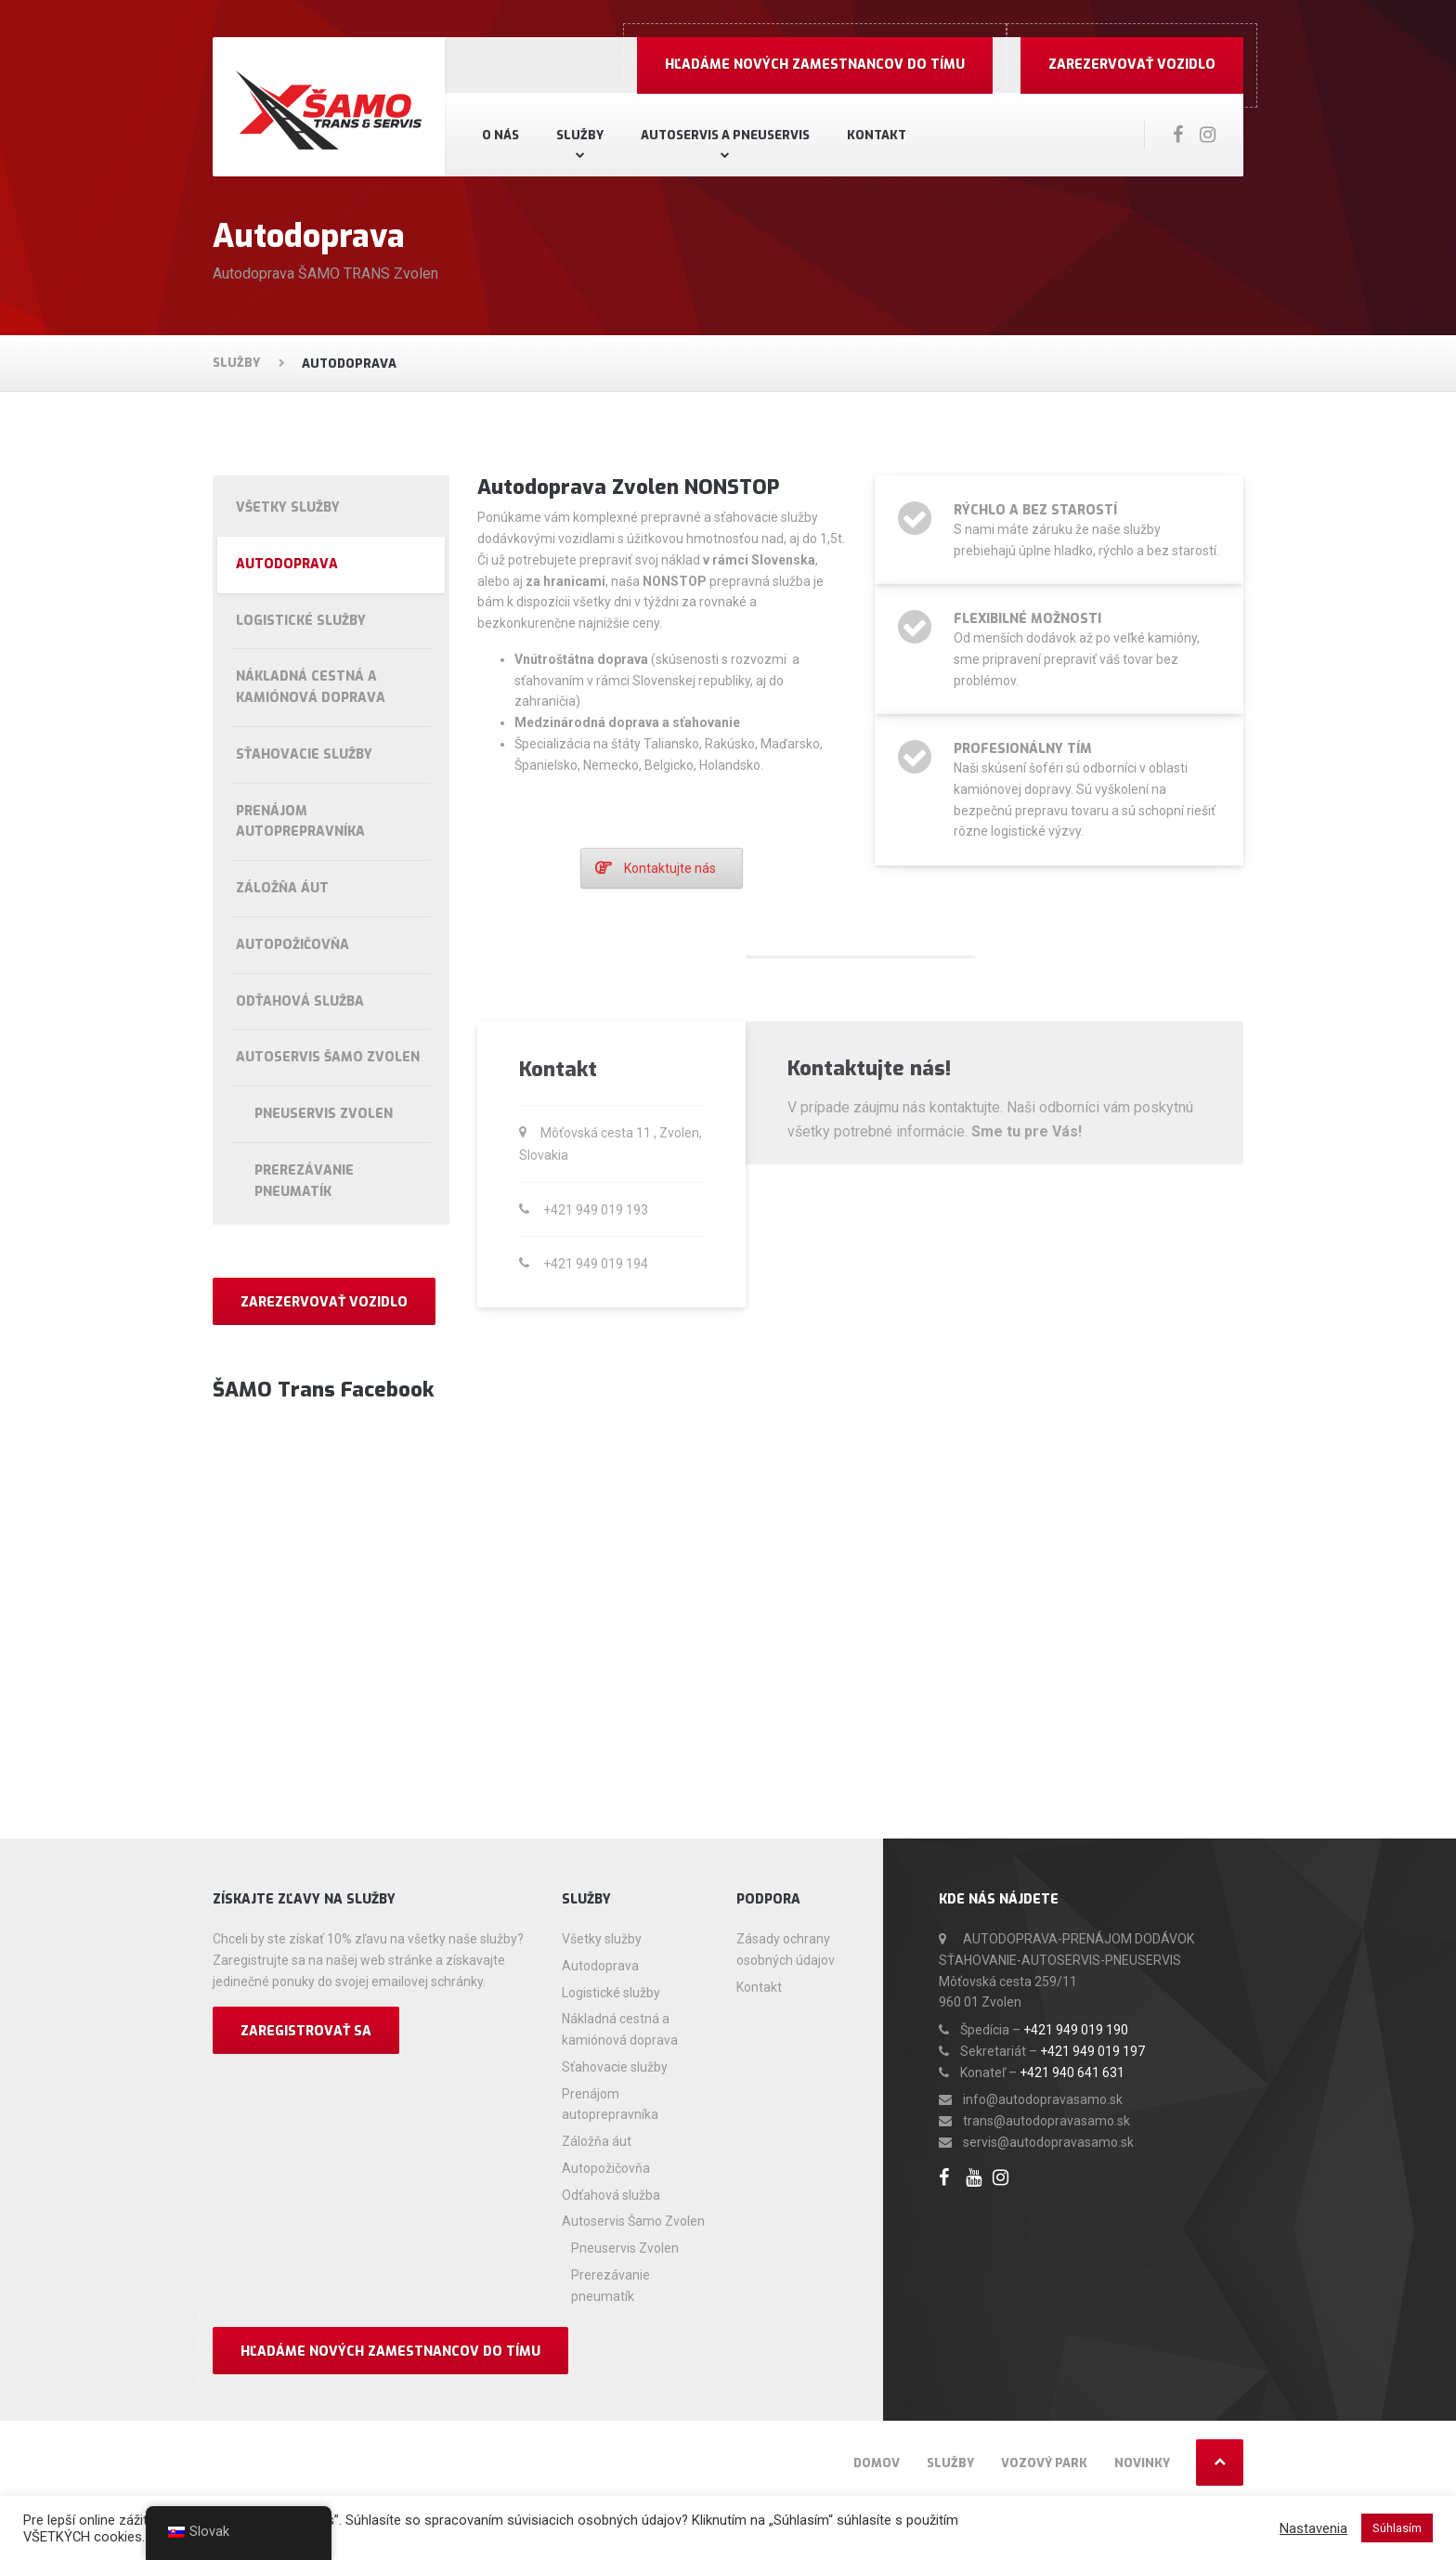 Image resolution: width=1456 pixels, height=2560 pixels. Describe the element at coordinates (1397, 2528) in the screenshot. I see `Súhlasím [button]` at that location.